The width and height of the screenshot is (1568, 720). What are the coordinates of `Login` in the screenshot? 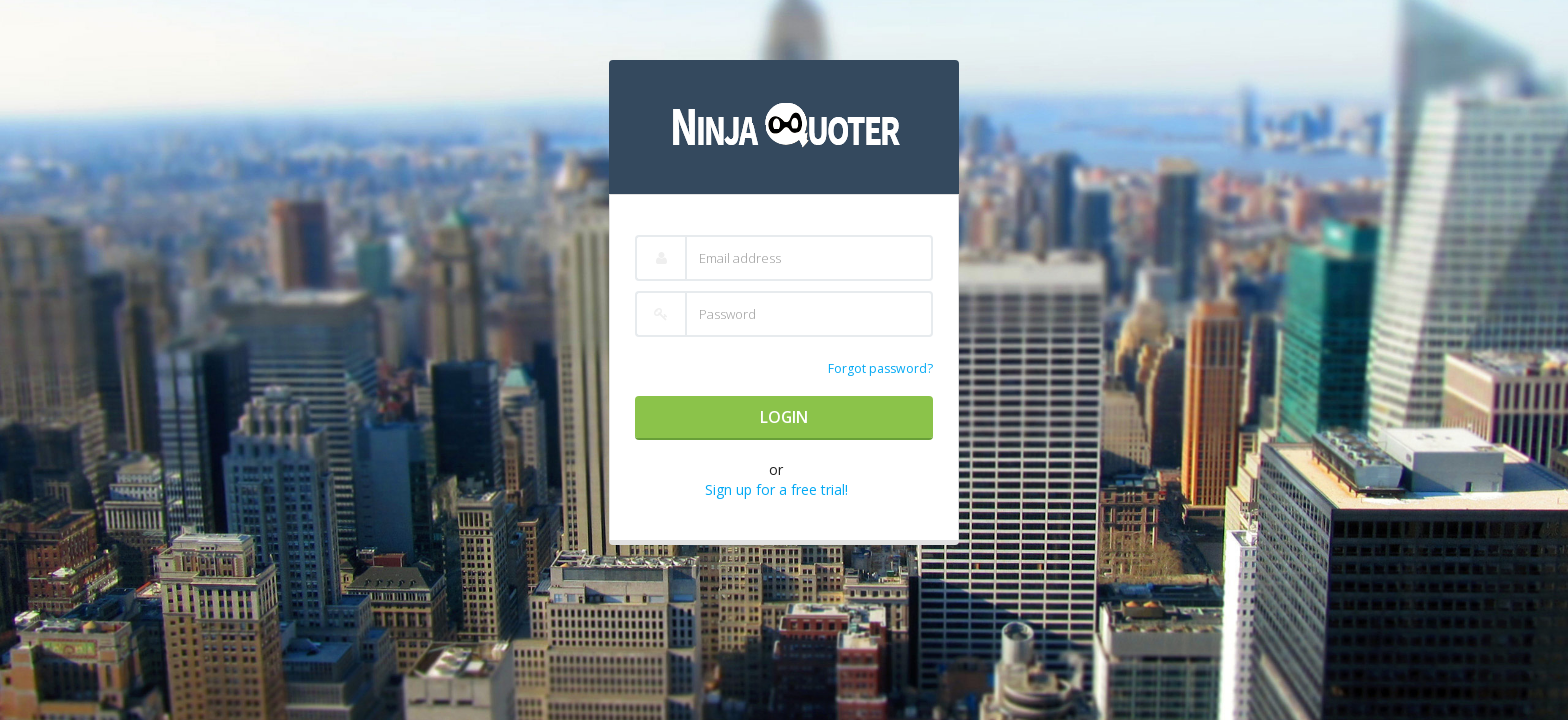 It's located at (784, 417).